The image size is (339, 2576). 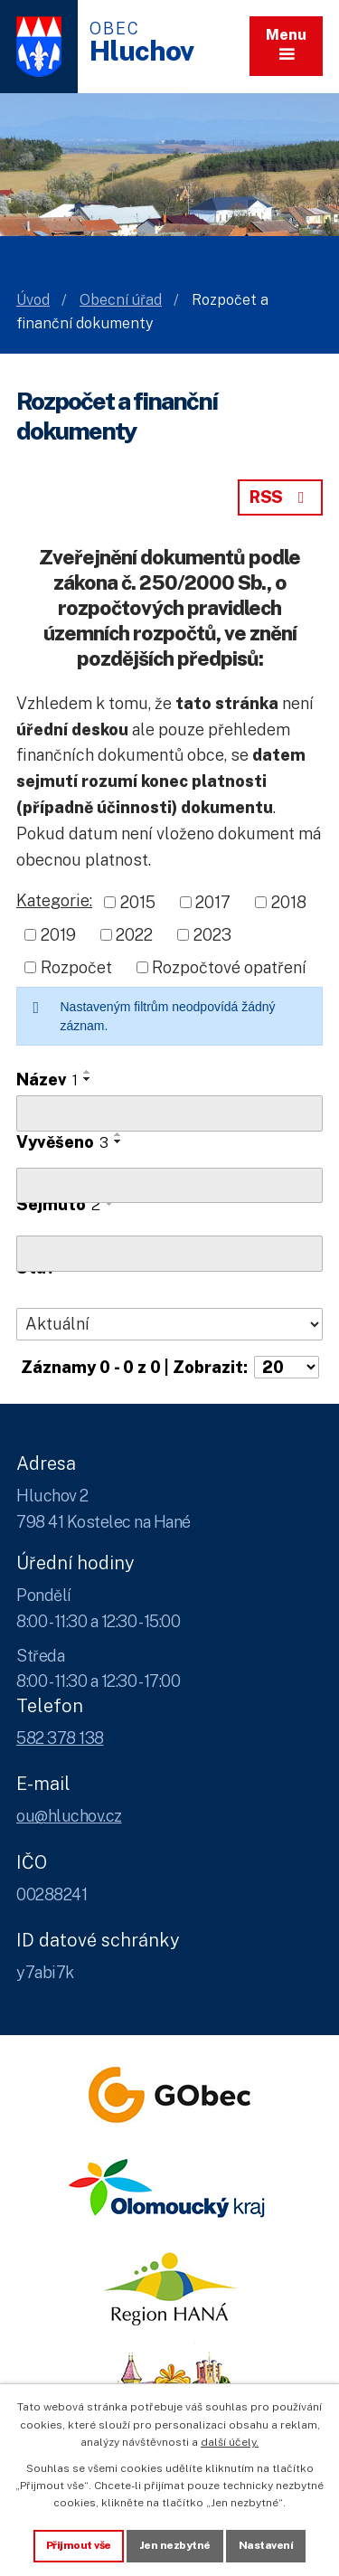 I want to click on Přijmout vše, so click(x=78, y=2545).